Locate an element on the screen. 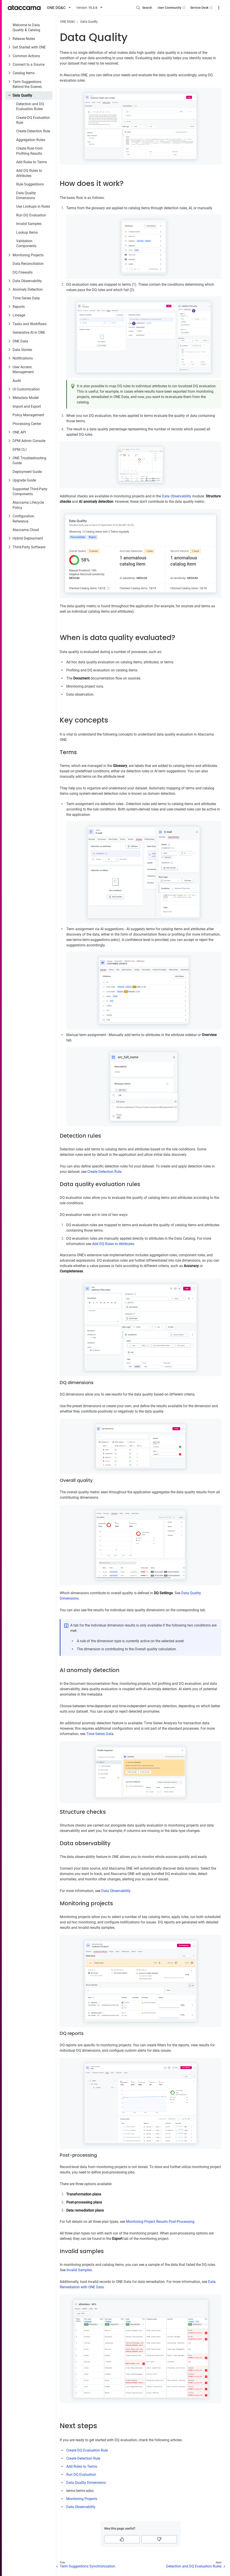 The height and width of the screenshot is (2576, 230). User Community is located at coordinates (155, 7).